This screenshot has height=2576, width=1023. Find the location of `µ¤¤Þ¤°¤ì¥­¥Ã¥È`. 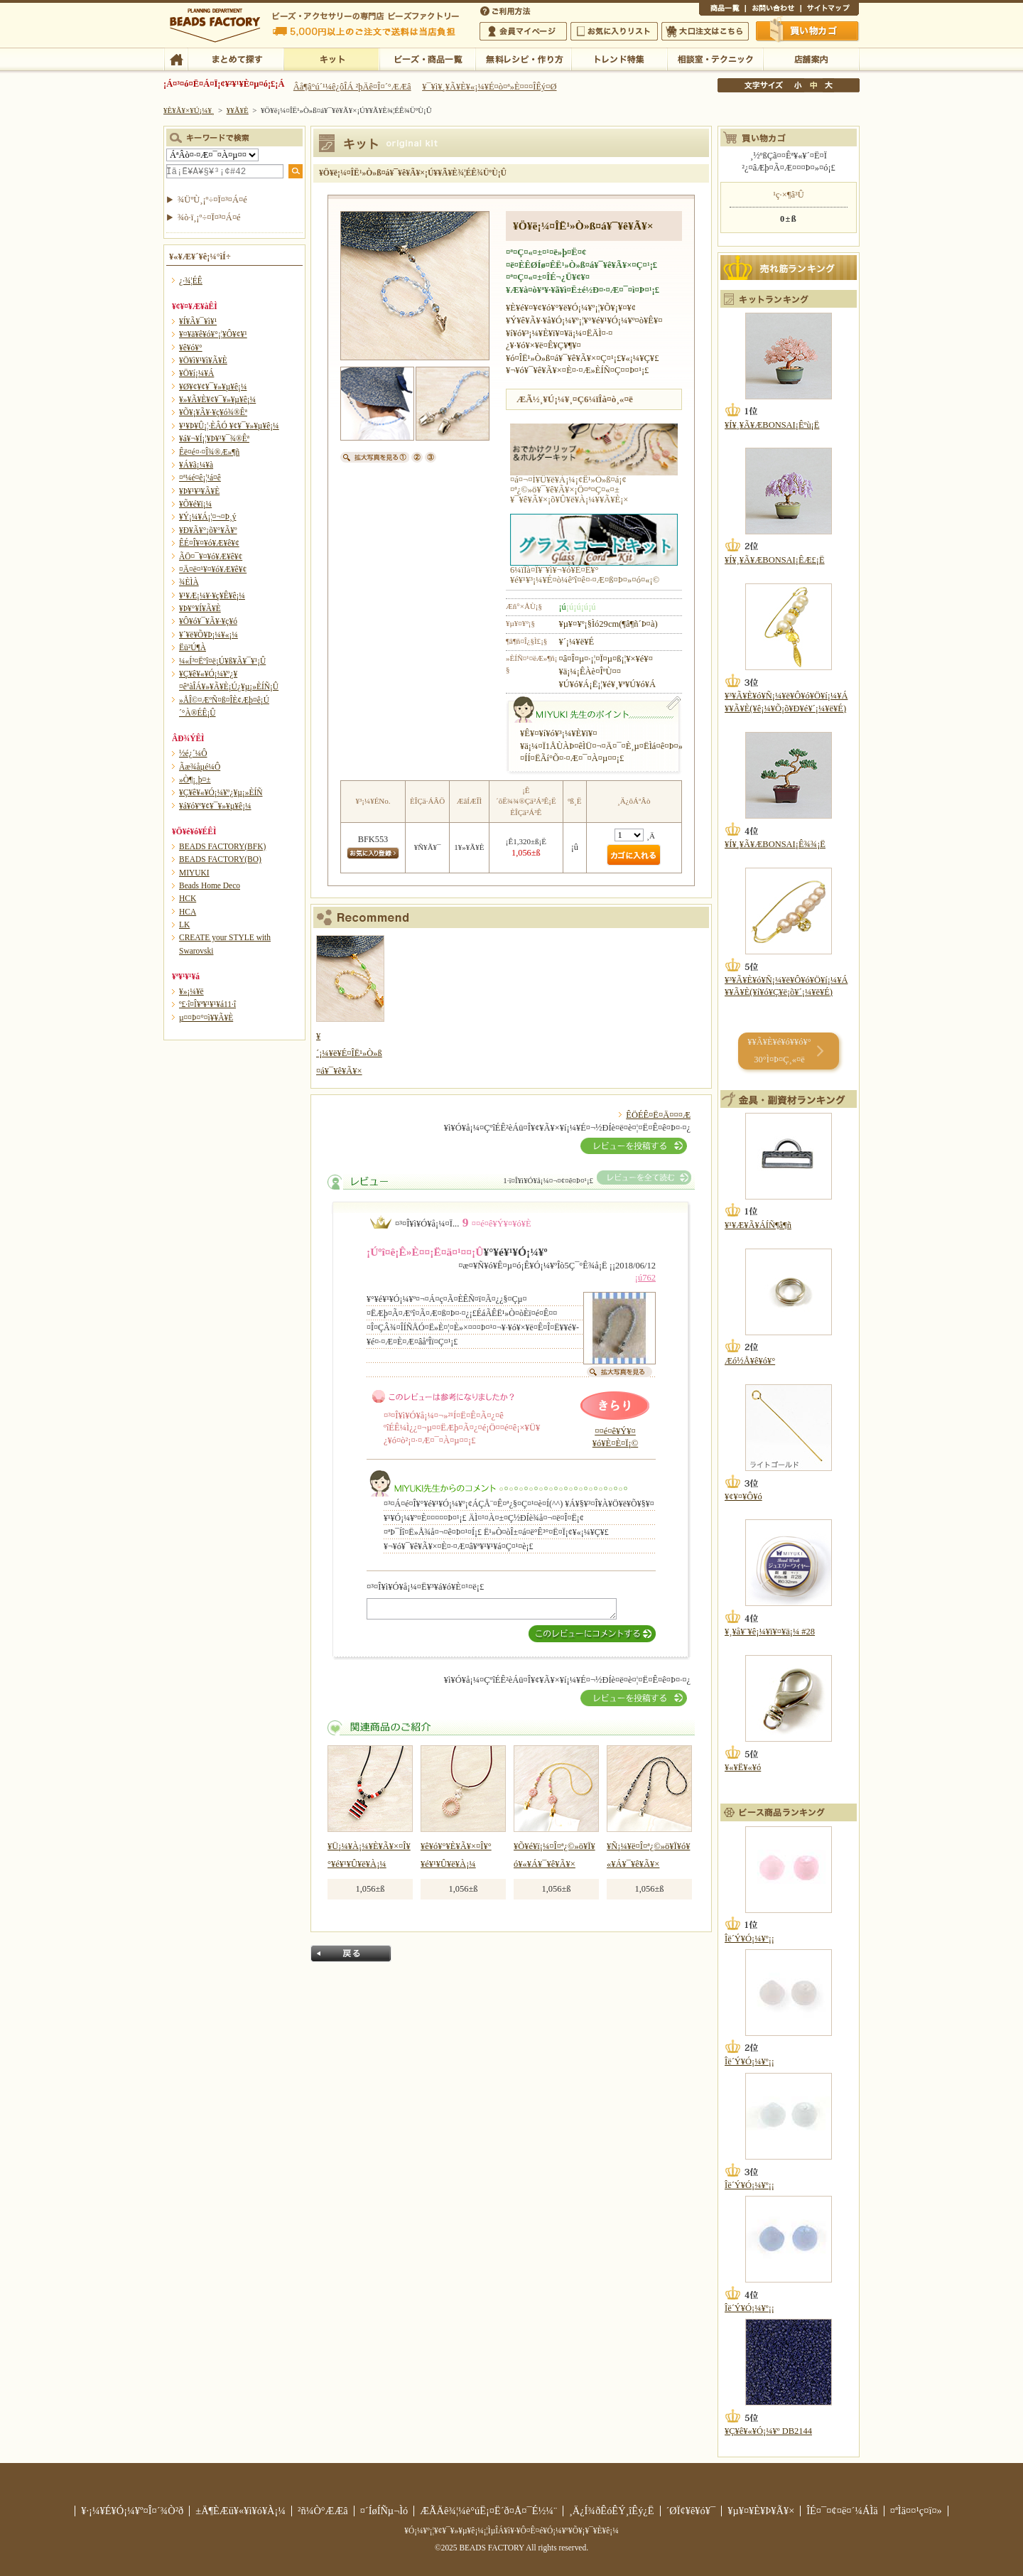

µ¤¤Þ¤°¤ì¥­¥Ã¥È is located at coordinates (206, 1017).